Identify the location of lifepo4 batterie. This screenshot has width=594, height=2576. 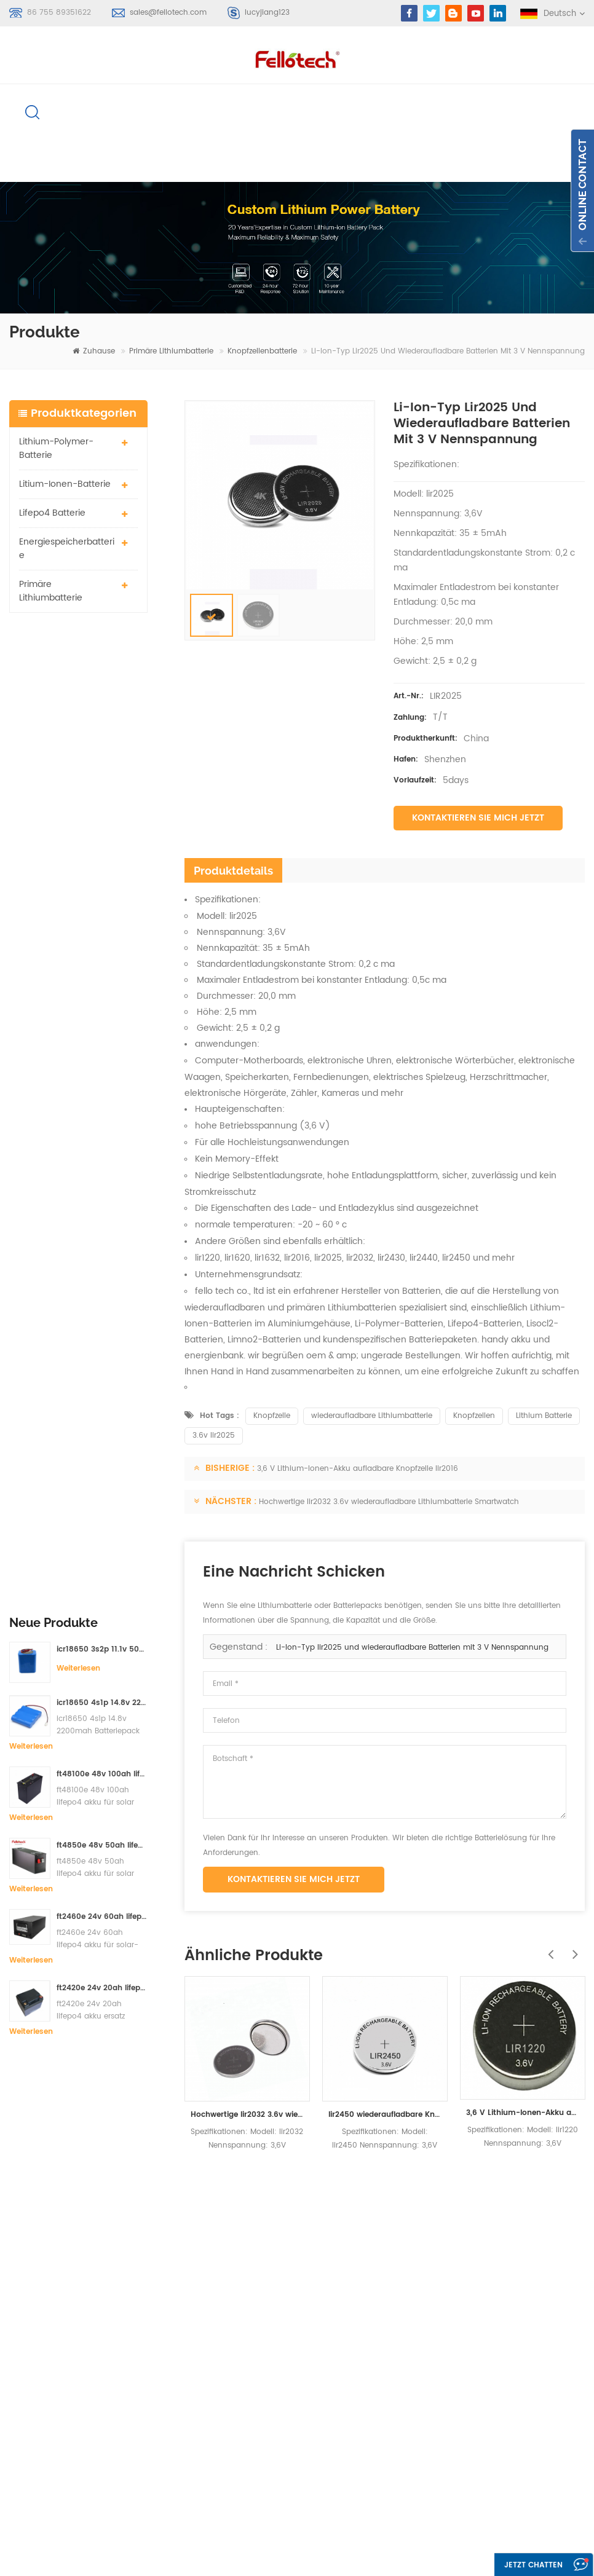
(52, 514).